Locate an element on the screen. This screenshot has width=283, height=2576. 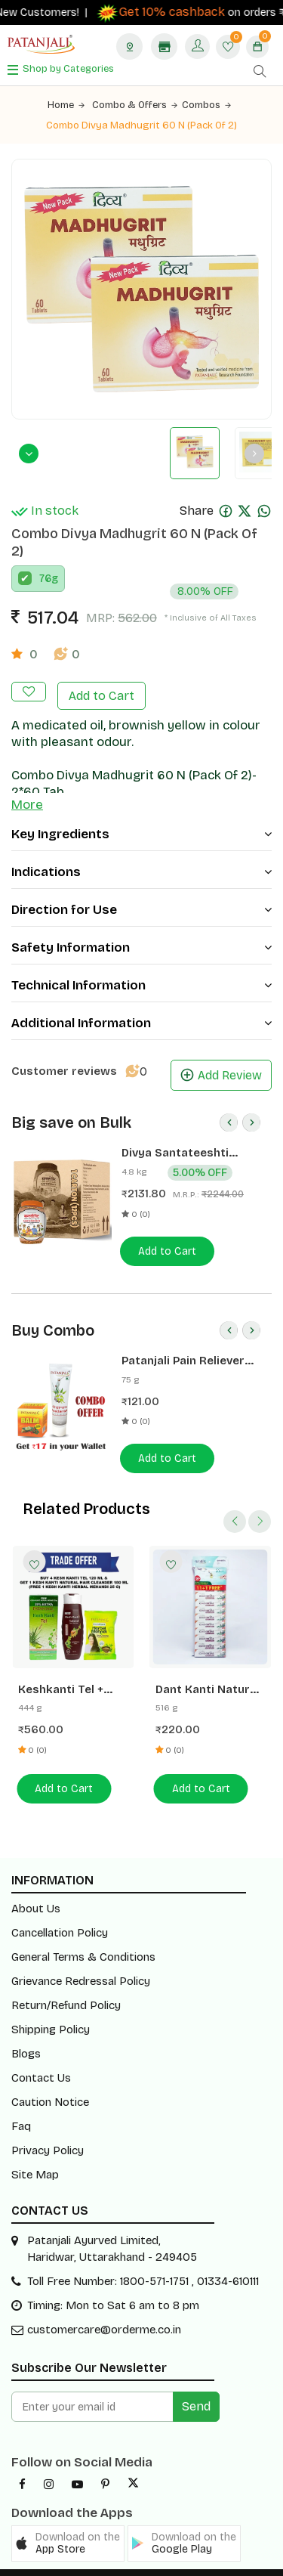
Shipping Policy is located at coordinates (50, 2010).